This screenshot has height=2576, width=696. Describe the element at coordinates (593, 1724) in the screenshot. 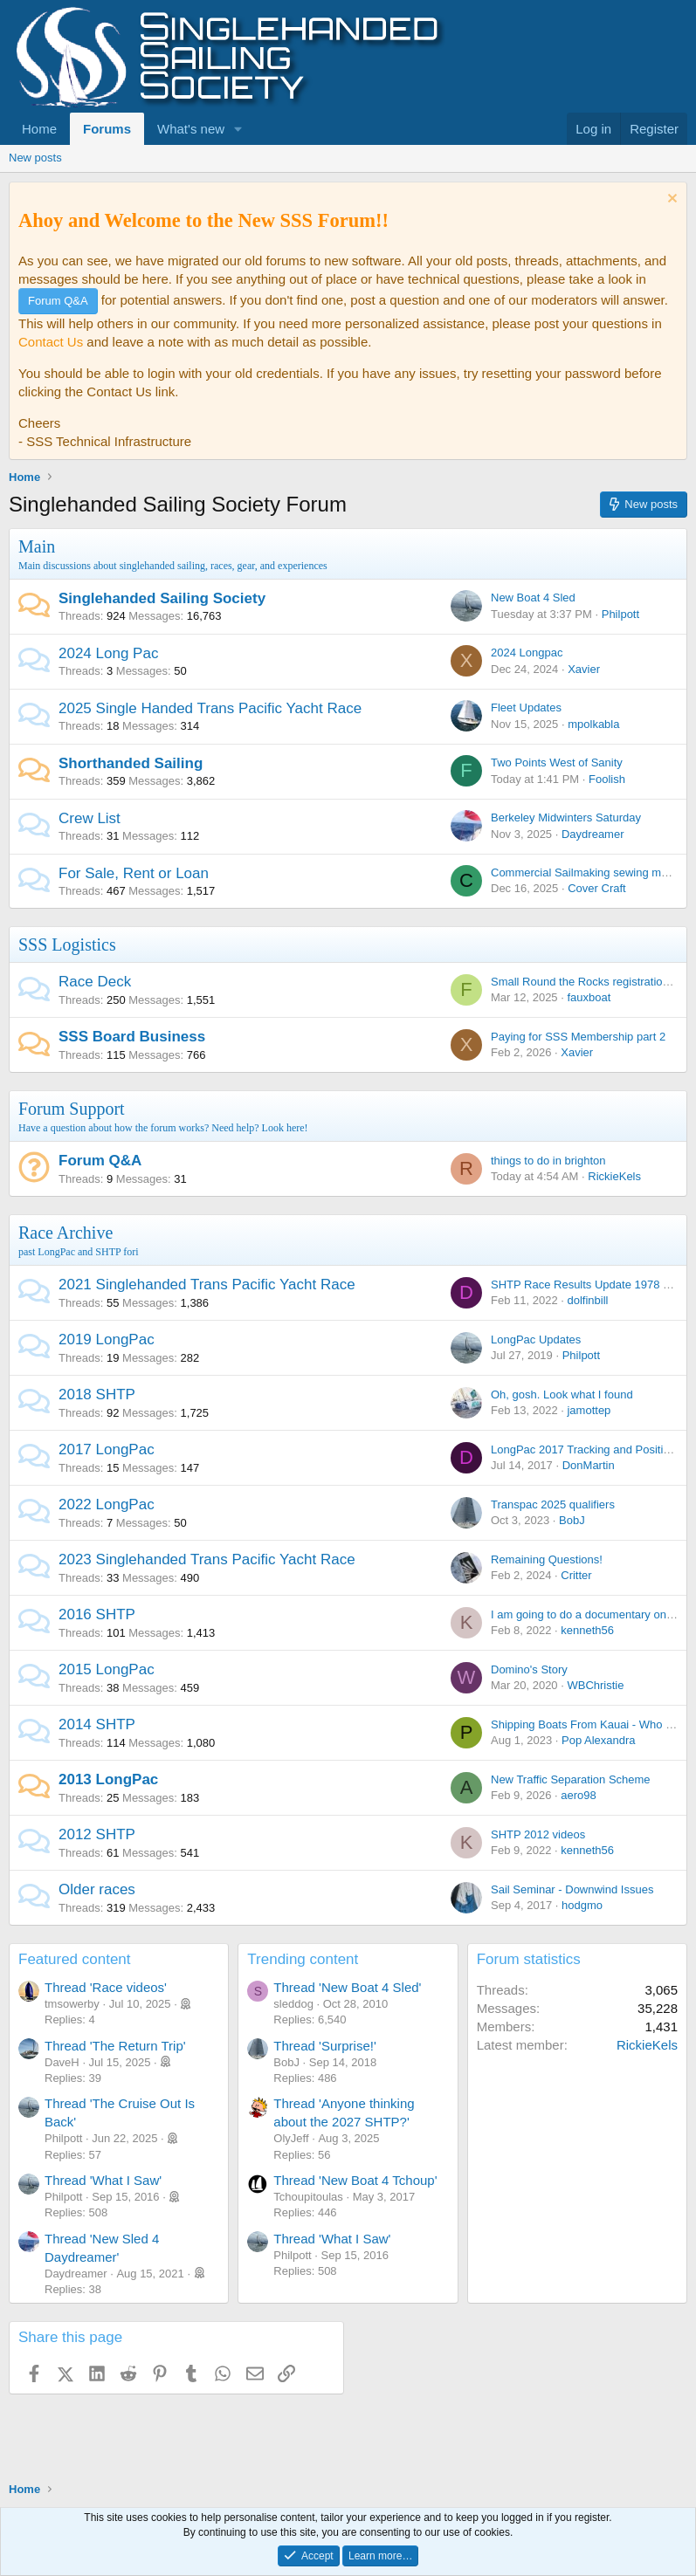

I see `Shipping Boats From Kauai - Who is In ?` at that location.